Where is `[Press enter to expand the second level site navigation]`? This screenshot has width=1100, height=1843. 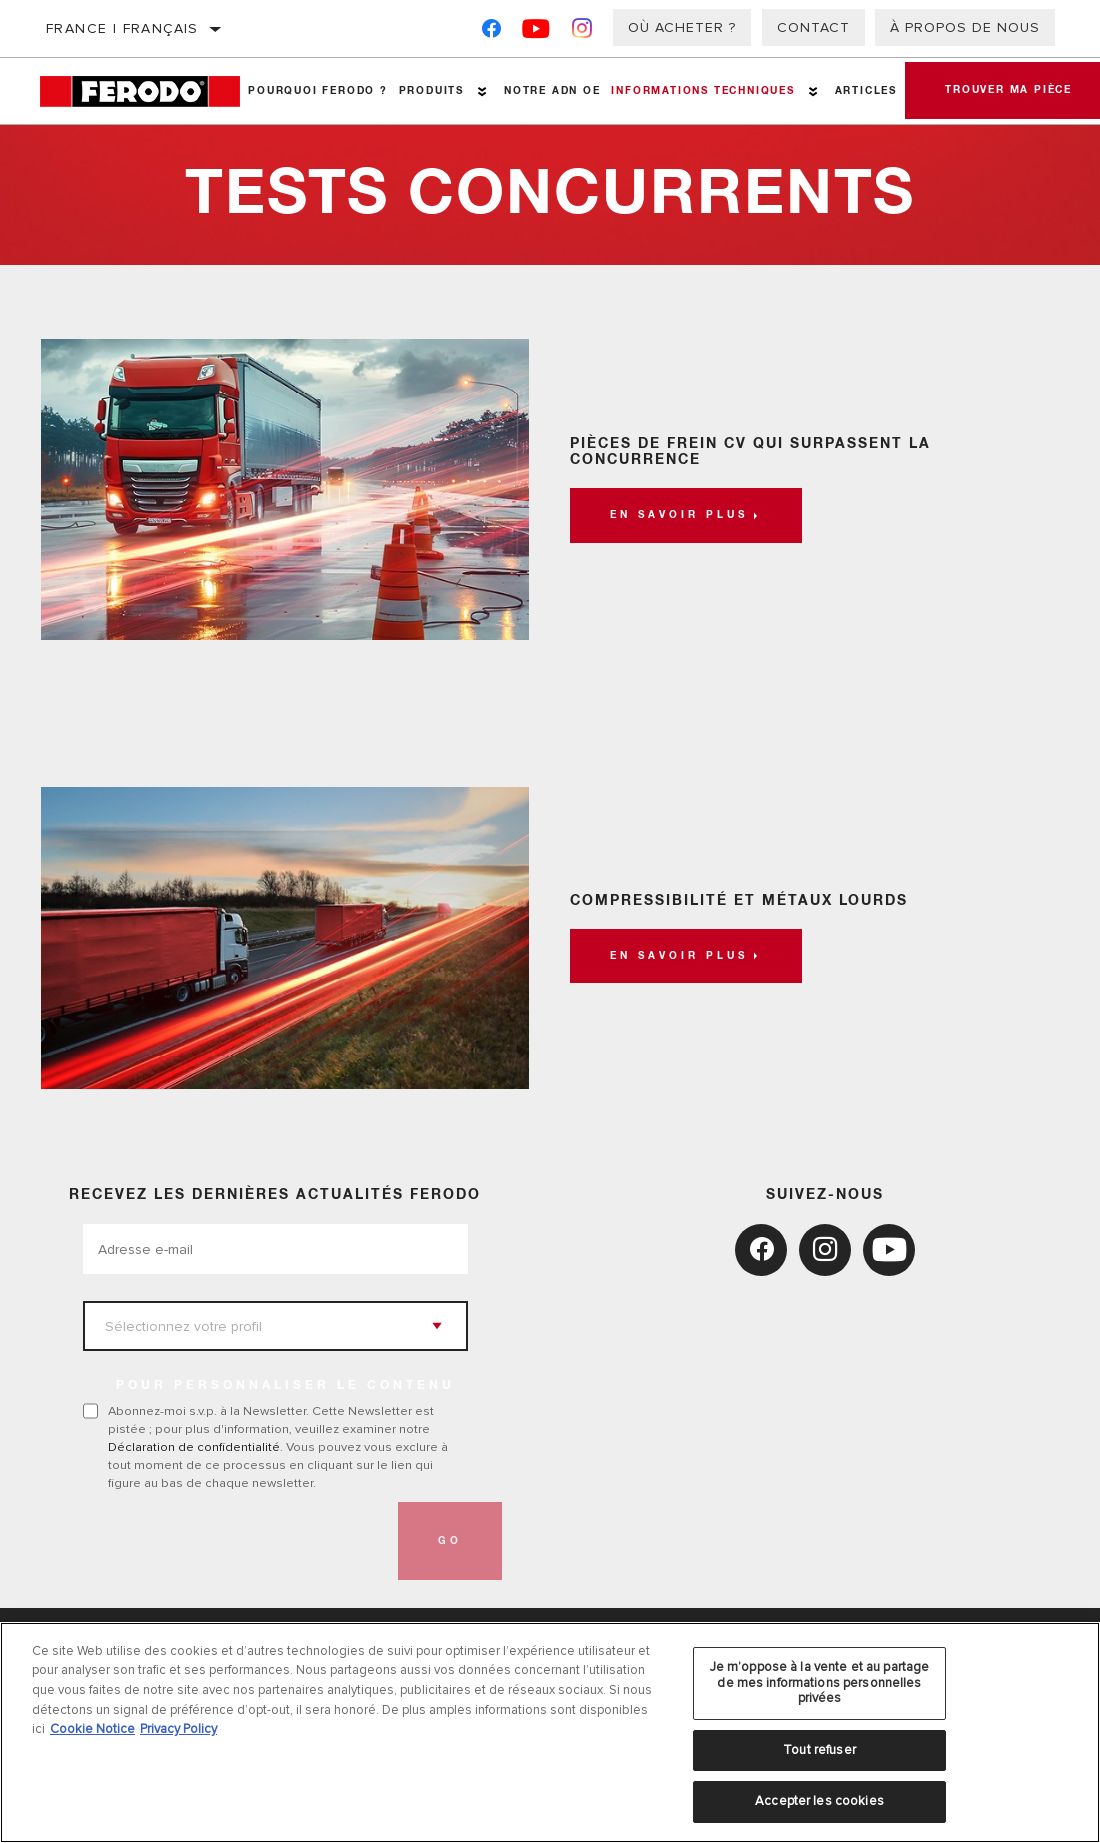
[Press enter to expand the second level site navigation] is located at coordinates (482, 91).